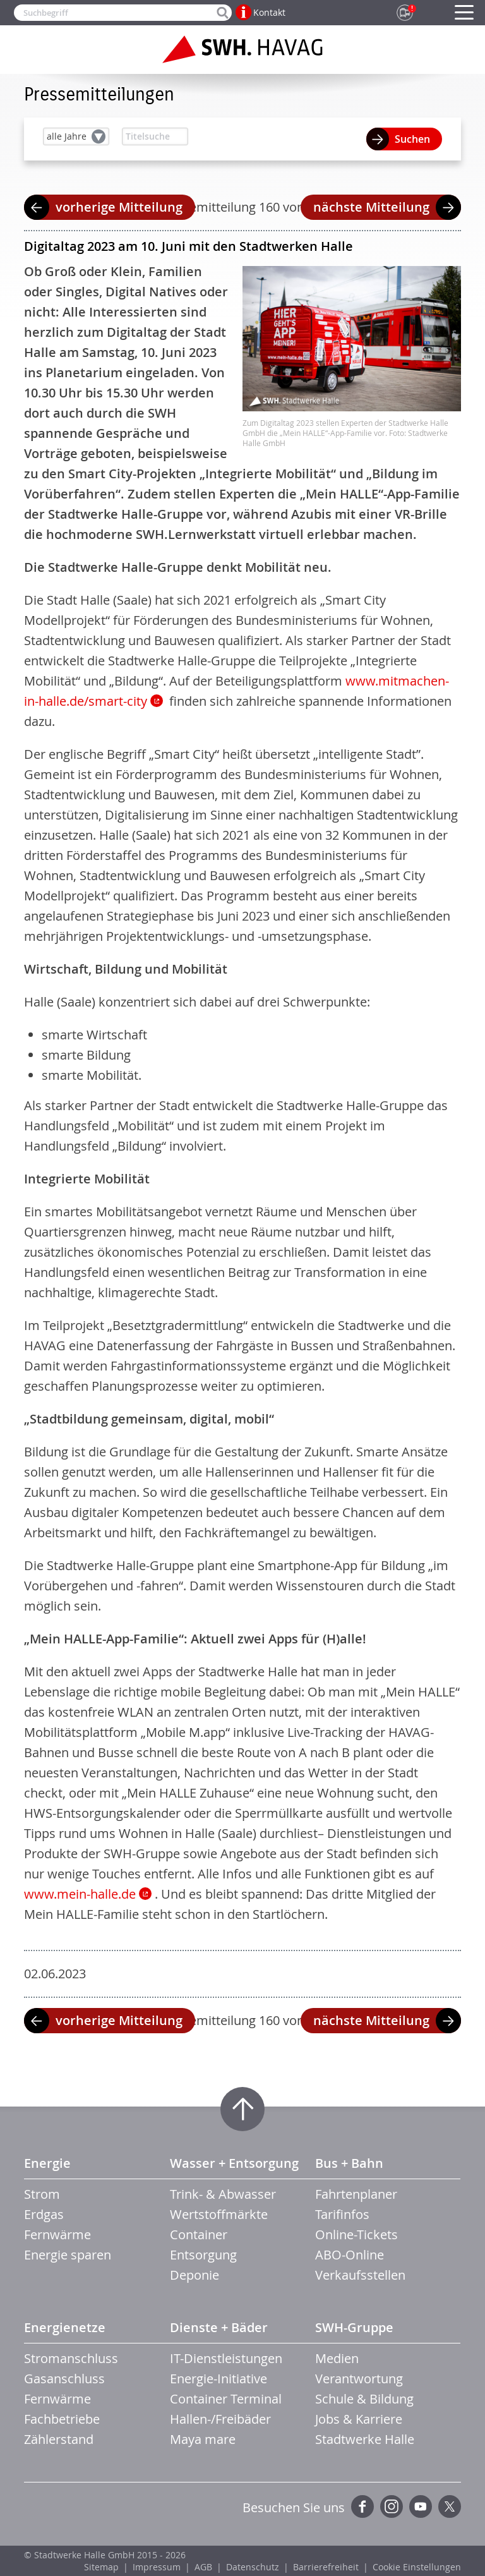 This screenshot has width=485, height=2576. Describe the element at coordinates (203, 2254) in the screenshot. I see `Entsorgung` at that location.